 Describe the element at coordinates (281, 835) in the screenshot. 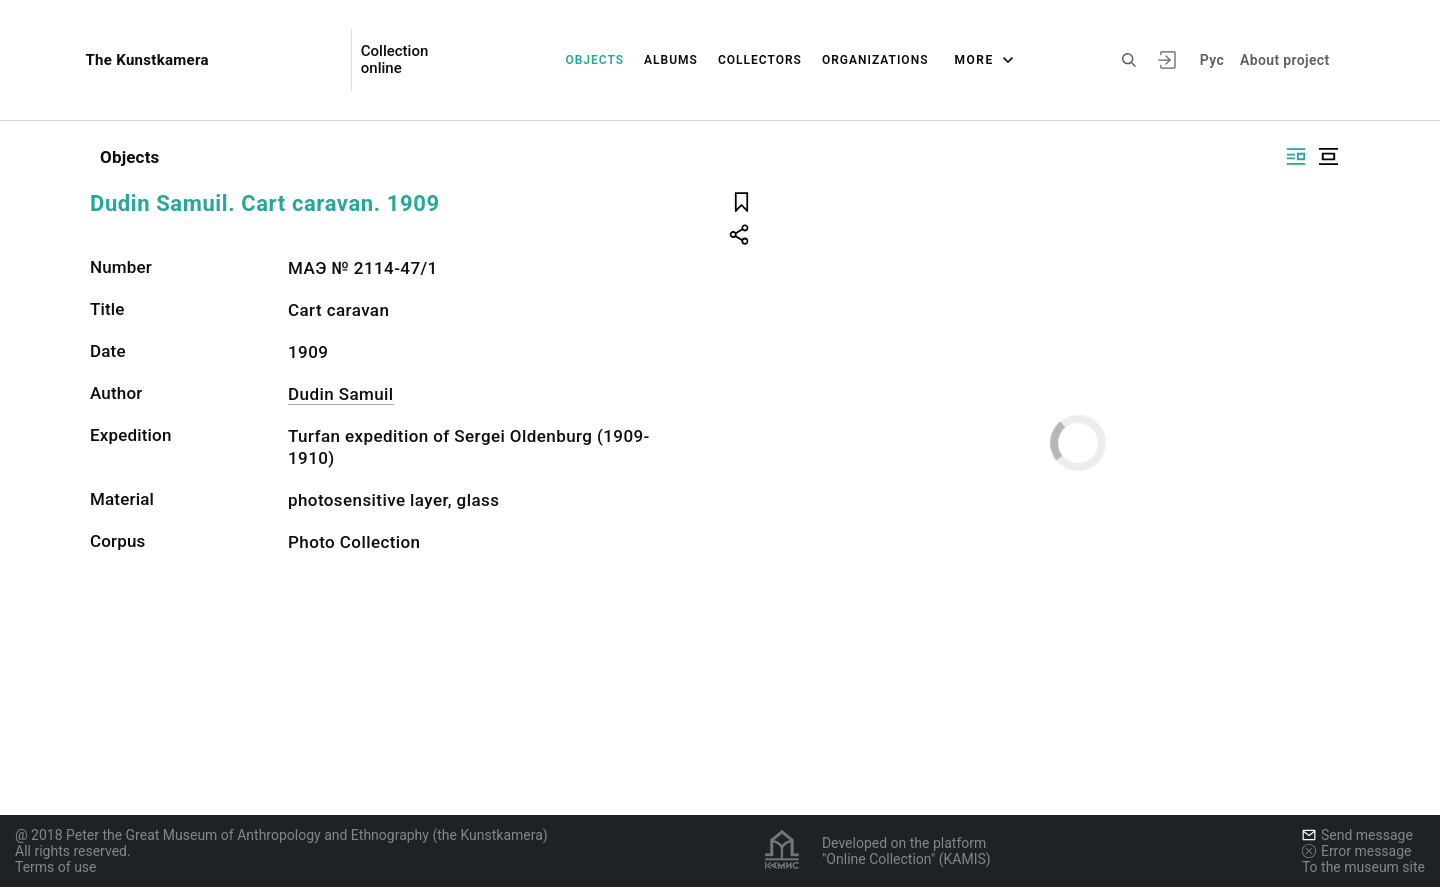

I see `@ 2018 Peter the Great Museum of Anthropology and Ethnography (the Kunstkamera)` at that location.